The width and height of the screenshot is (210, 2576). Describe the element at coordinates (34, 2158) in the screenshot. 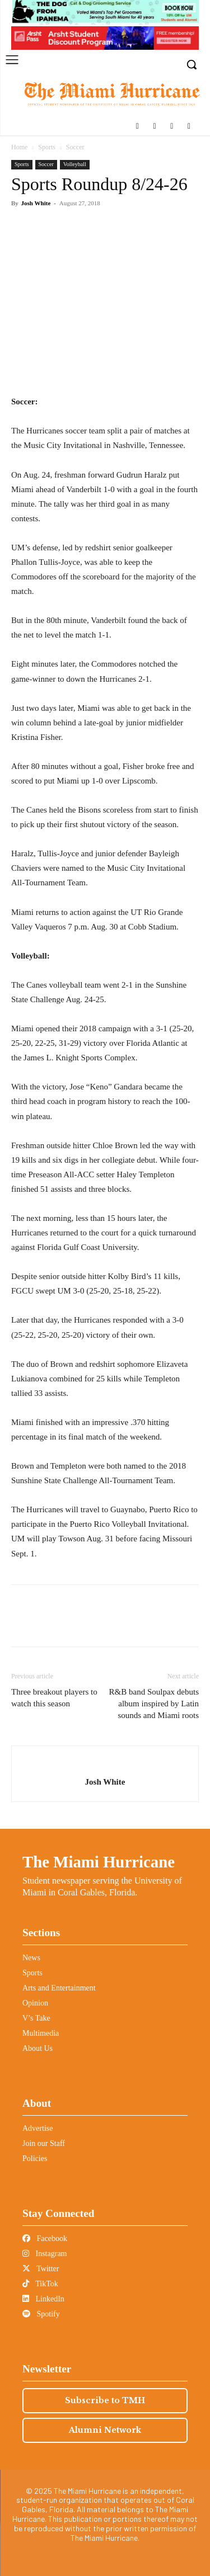

I see `Policies` at that location.